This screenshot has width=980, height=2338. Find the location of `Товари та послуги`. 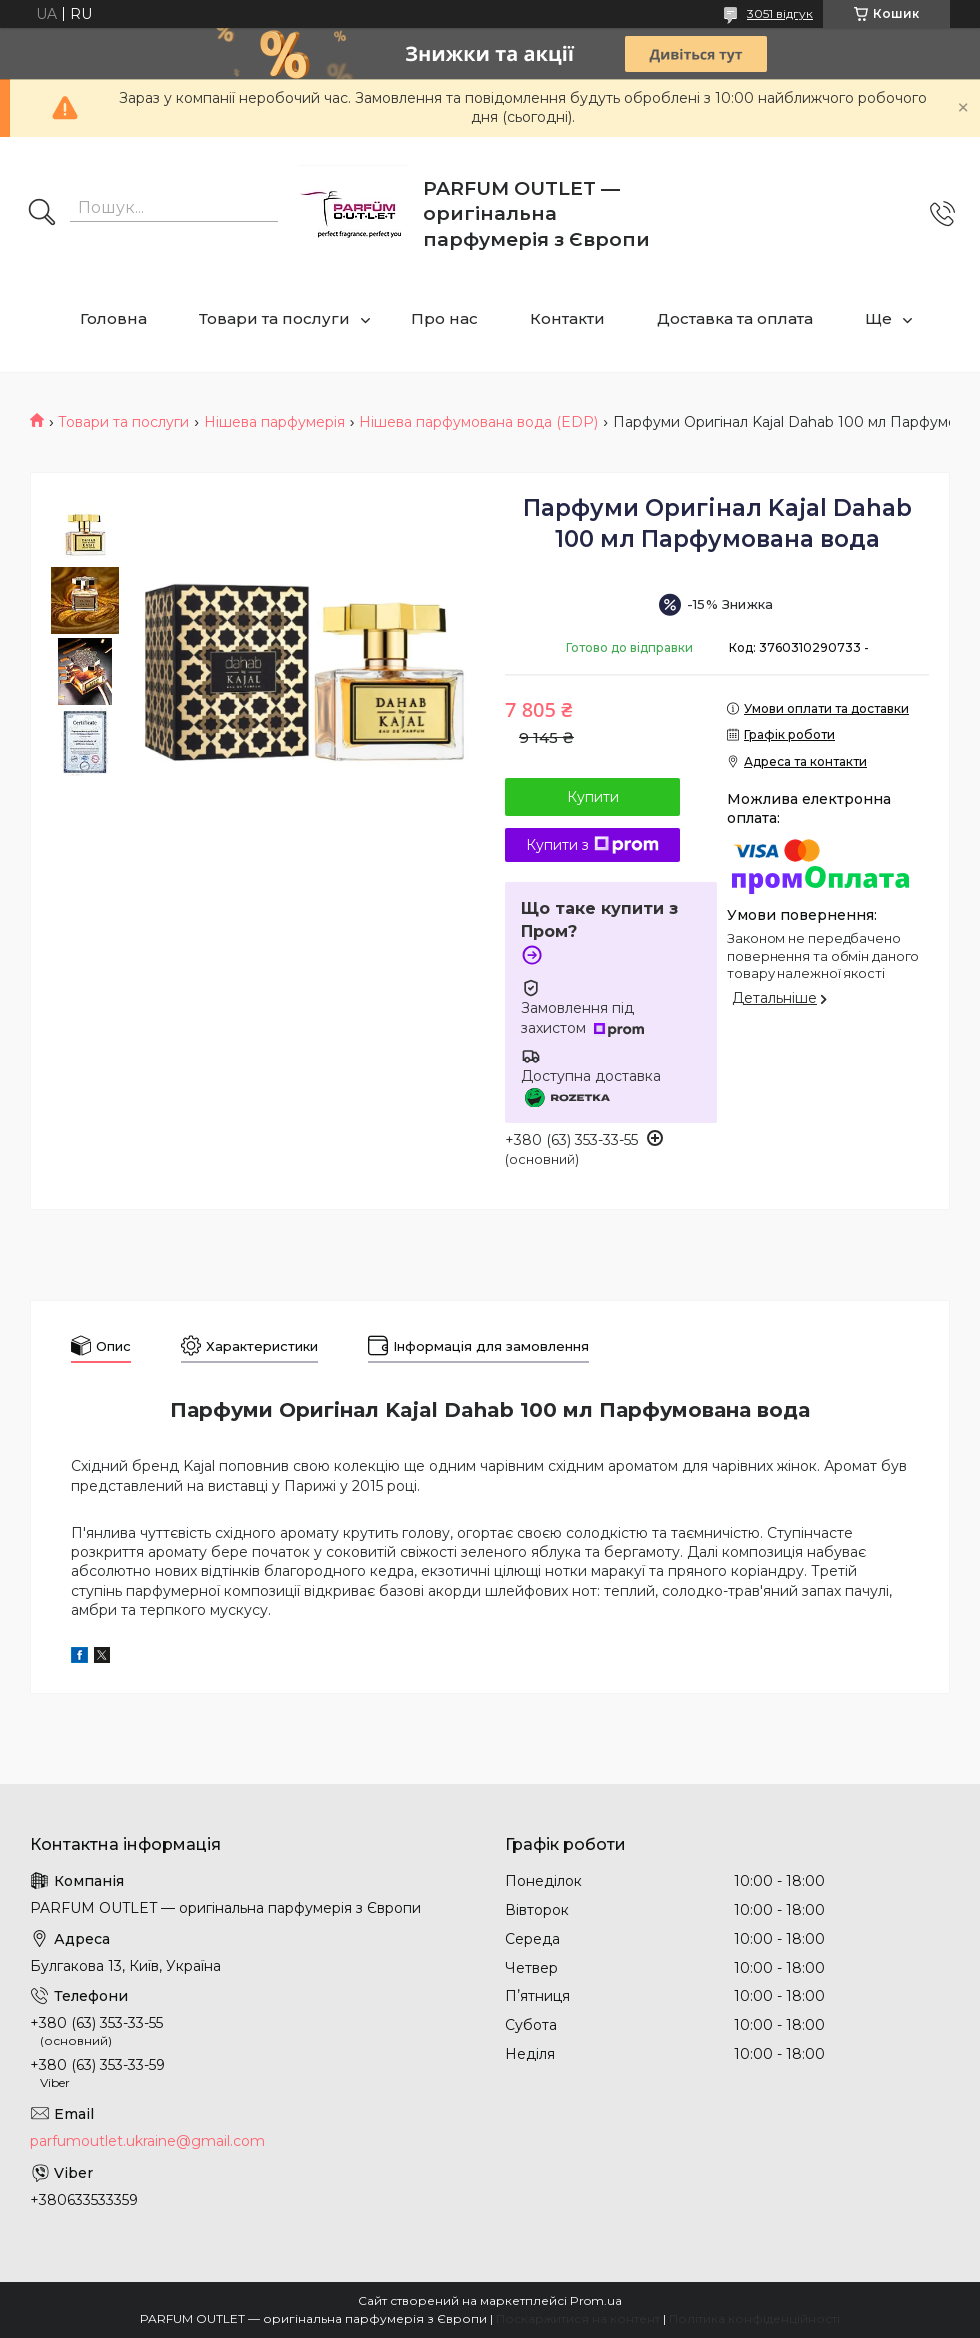

Товари та послуги is located at coordinates (274, 318).